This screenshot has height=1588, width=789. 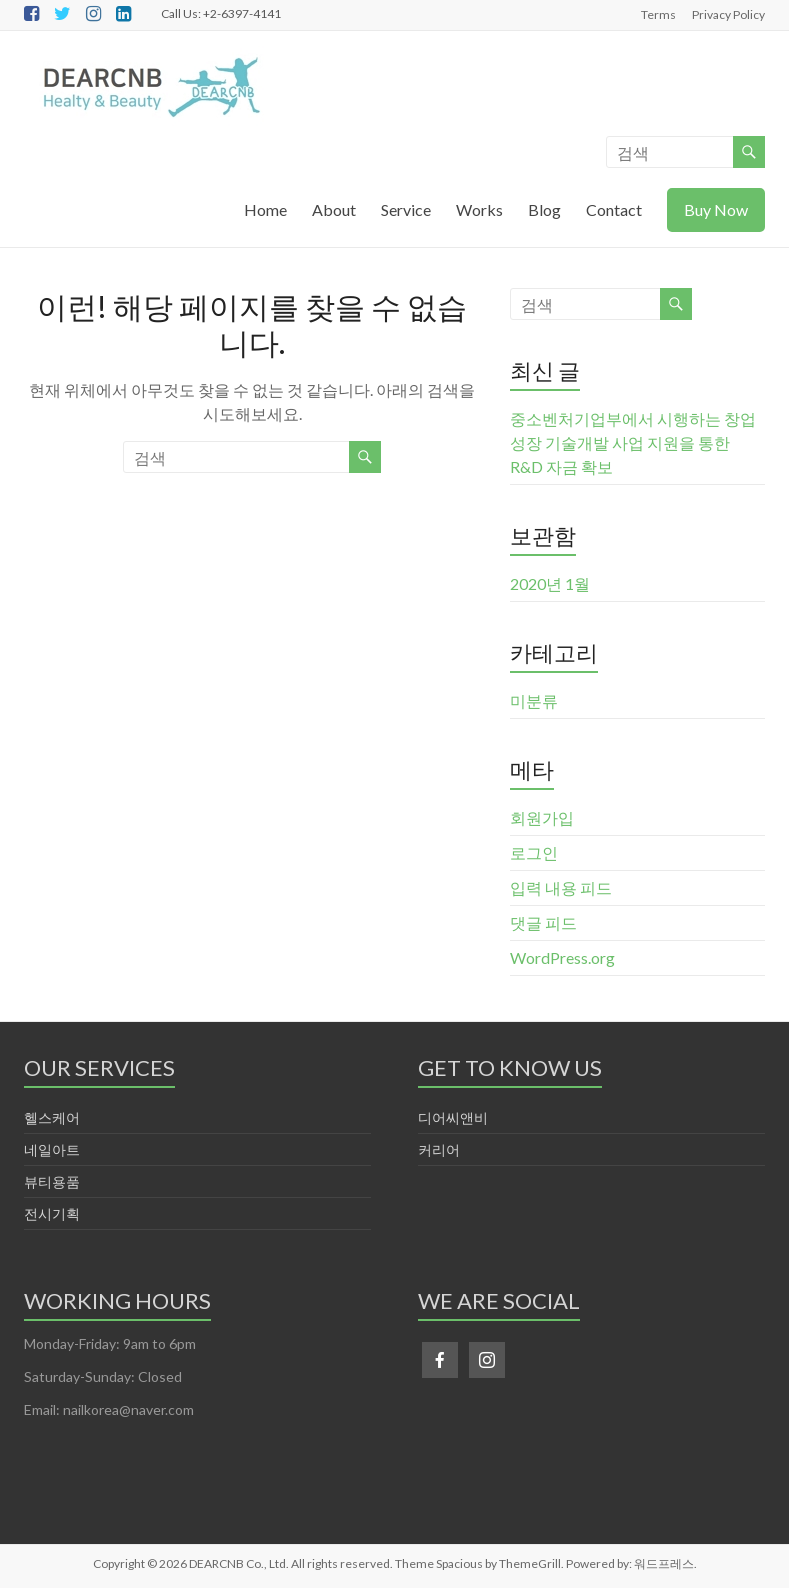 What do you see at coordinates (562, 957) in the screenshot?
I see `WordPress.org` at bounding box center [562, 957].